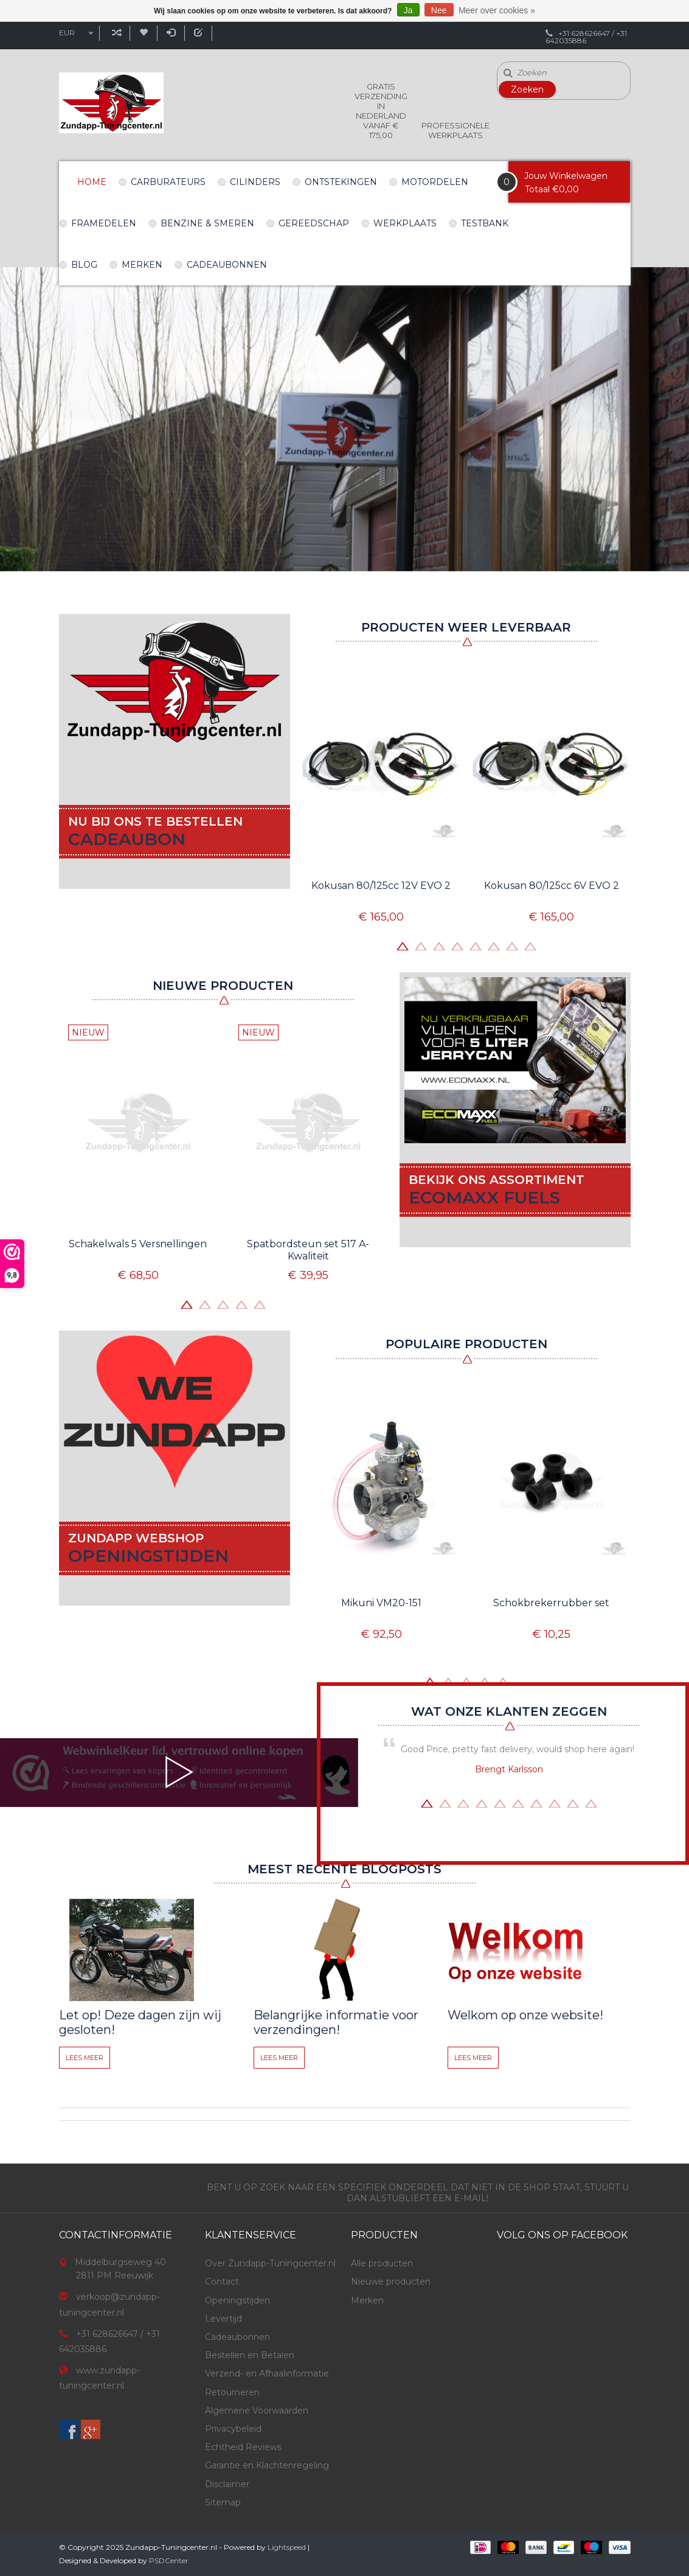 Image resolution: width=689 pixels, height=2576 pixels. Describe the element at coordinates (551, 885) in the screenshot. I see `Kokusan 80/125cc 6V EVO 2` at that location.